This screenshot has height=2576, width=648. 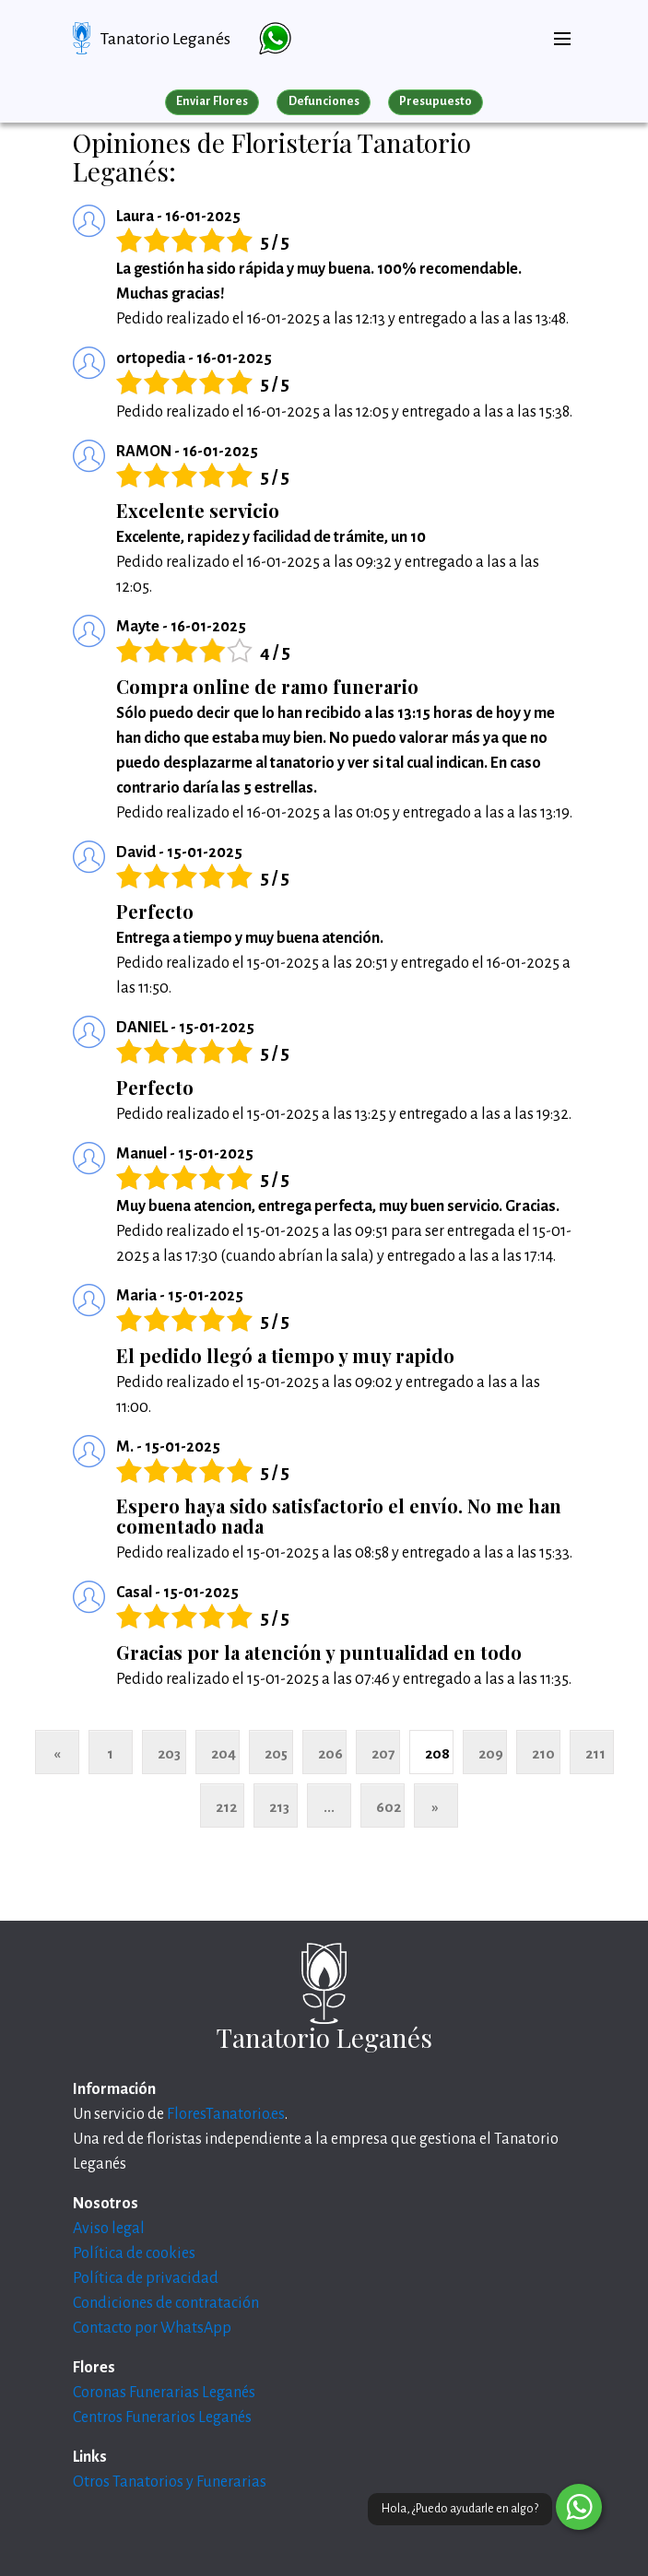 I want to click on 203, so click(x=169, y=1753).